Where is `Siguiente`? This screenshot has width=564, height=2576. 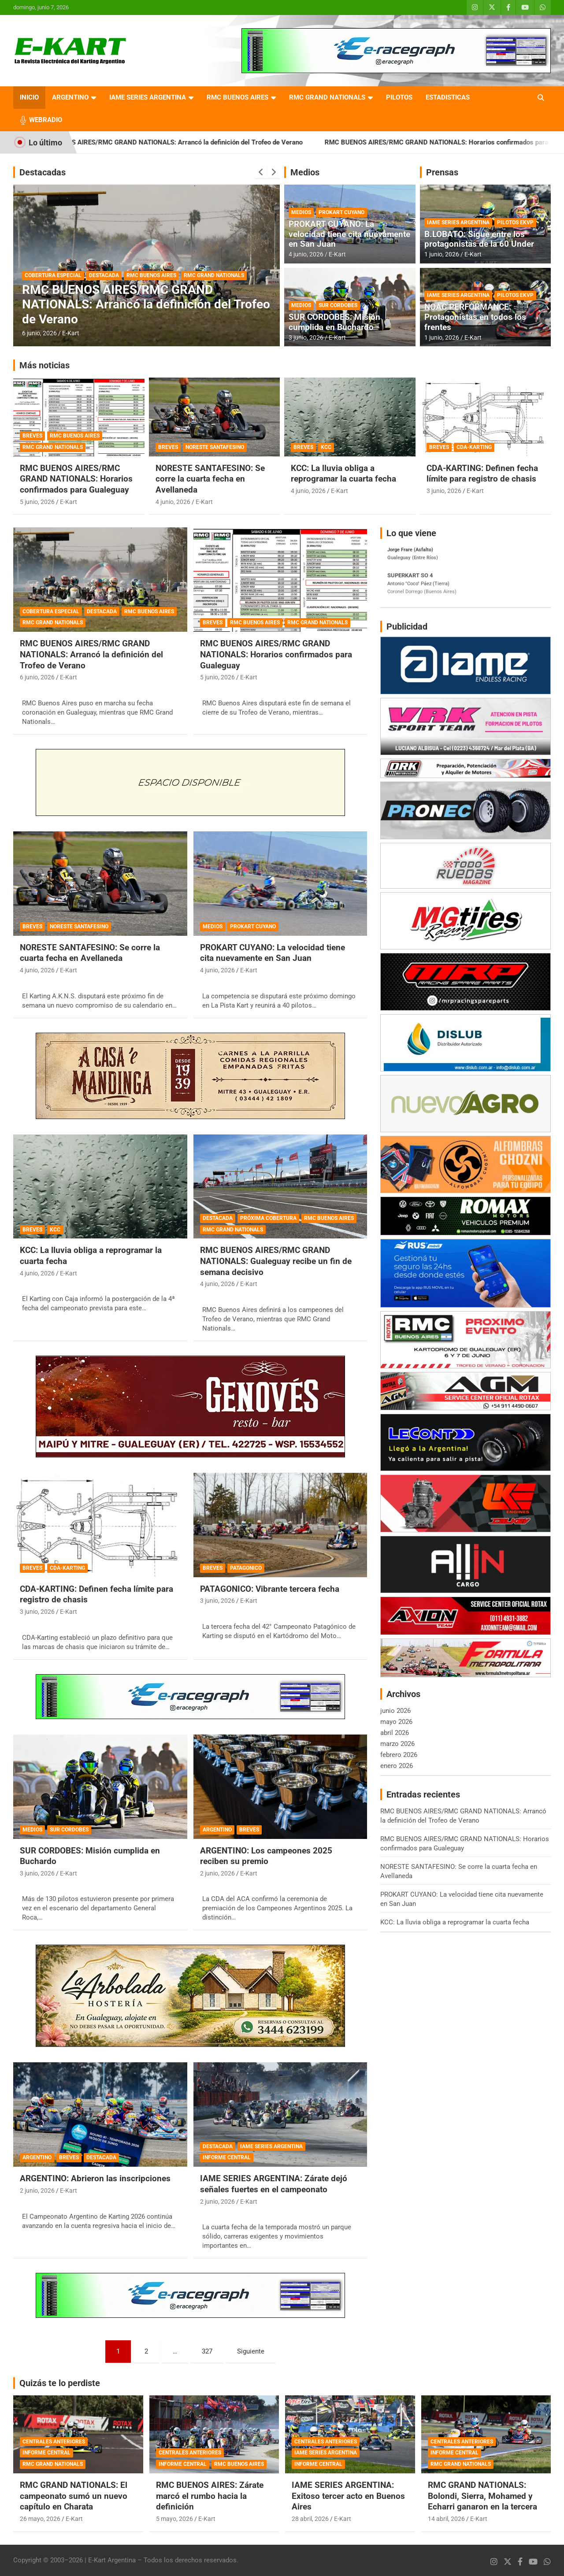
Siguiente is located at coordinates (250, 2351).